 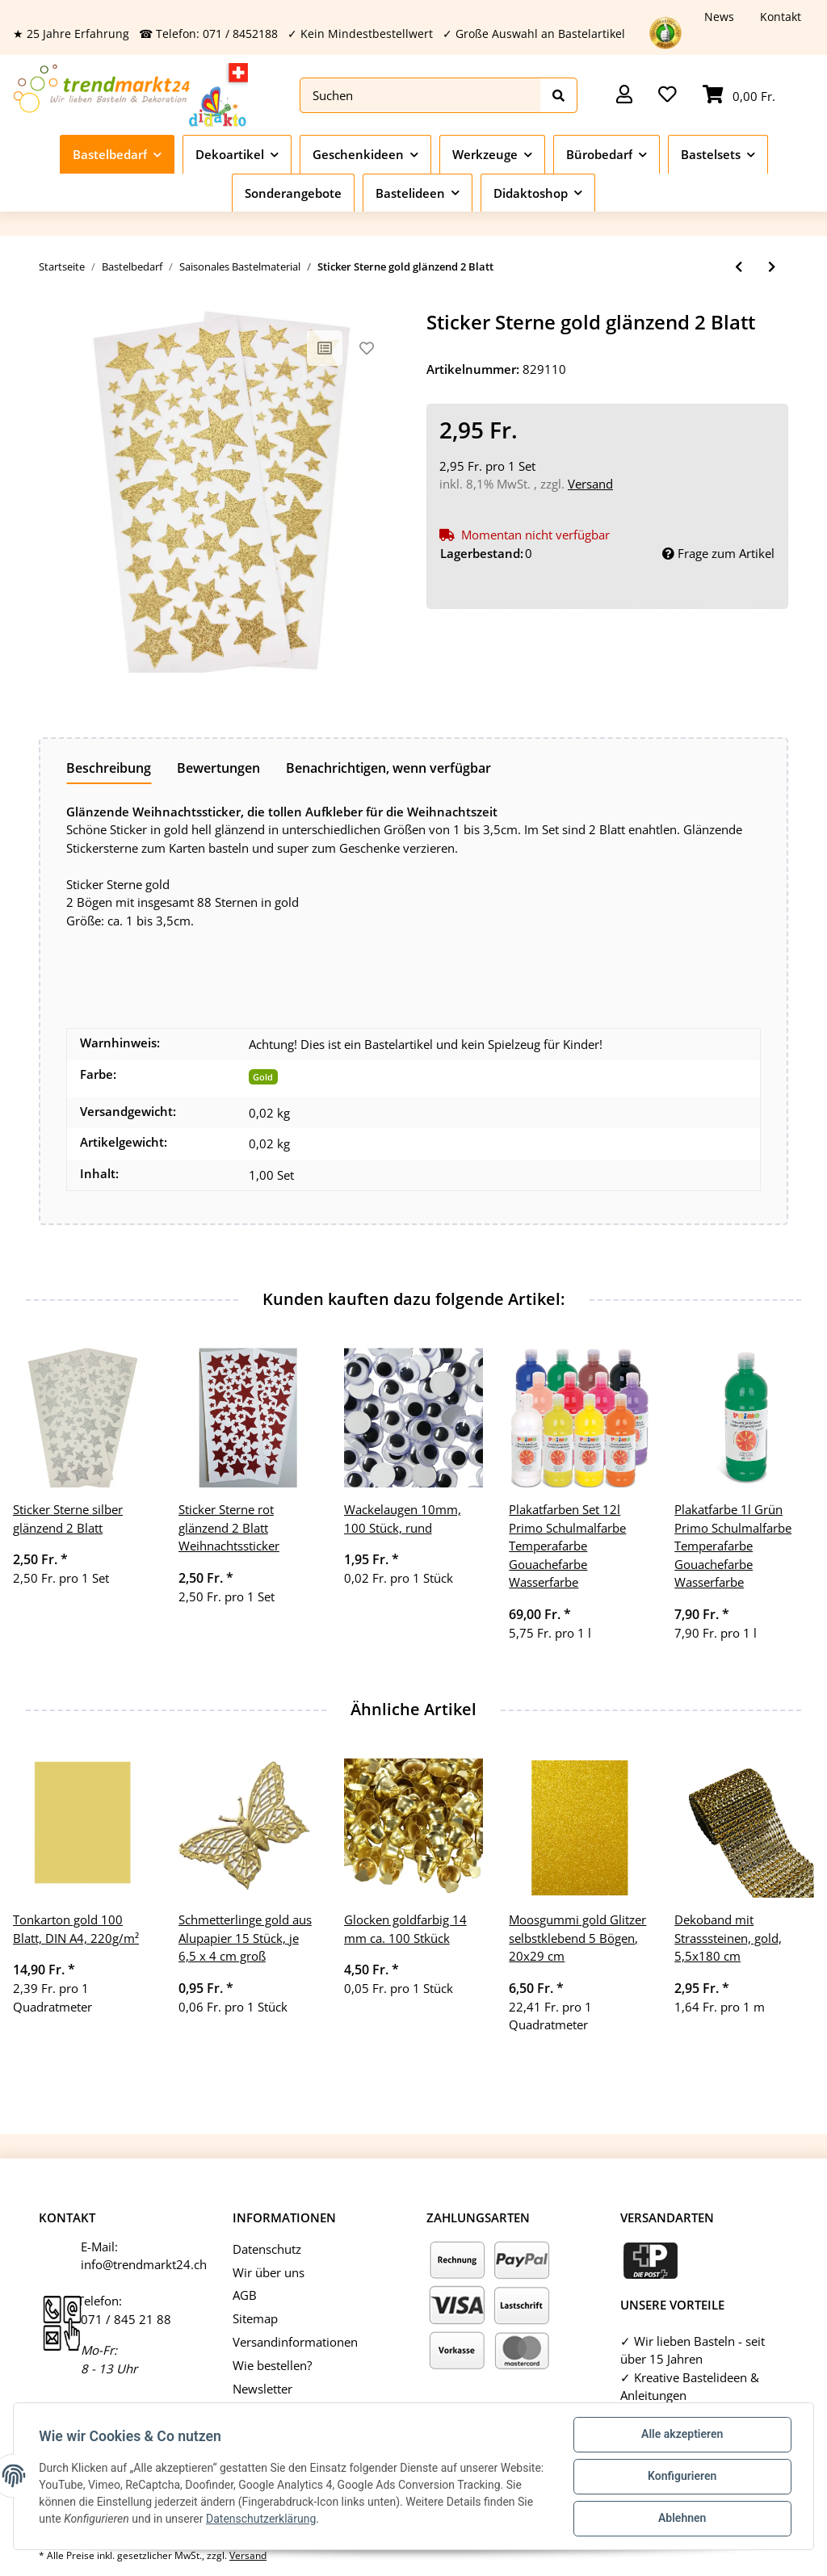 I want to click on [zum vorherigen Artikel: Osterkorb rund Bambusschale rund 1 Stück Körbchen ca. 23cm], so click(x=738, y=267).